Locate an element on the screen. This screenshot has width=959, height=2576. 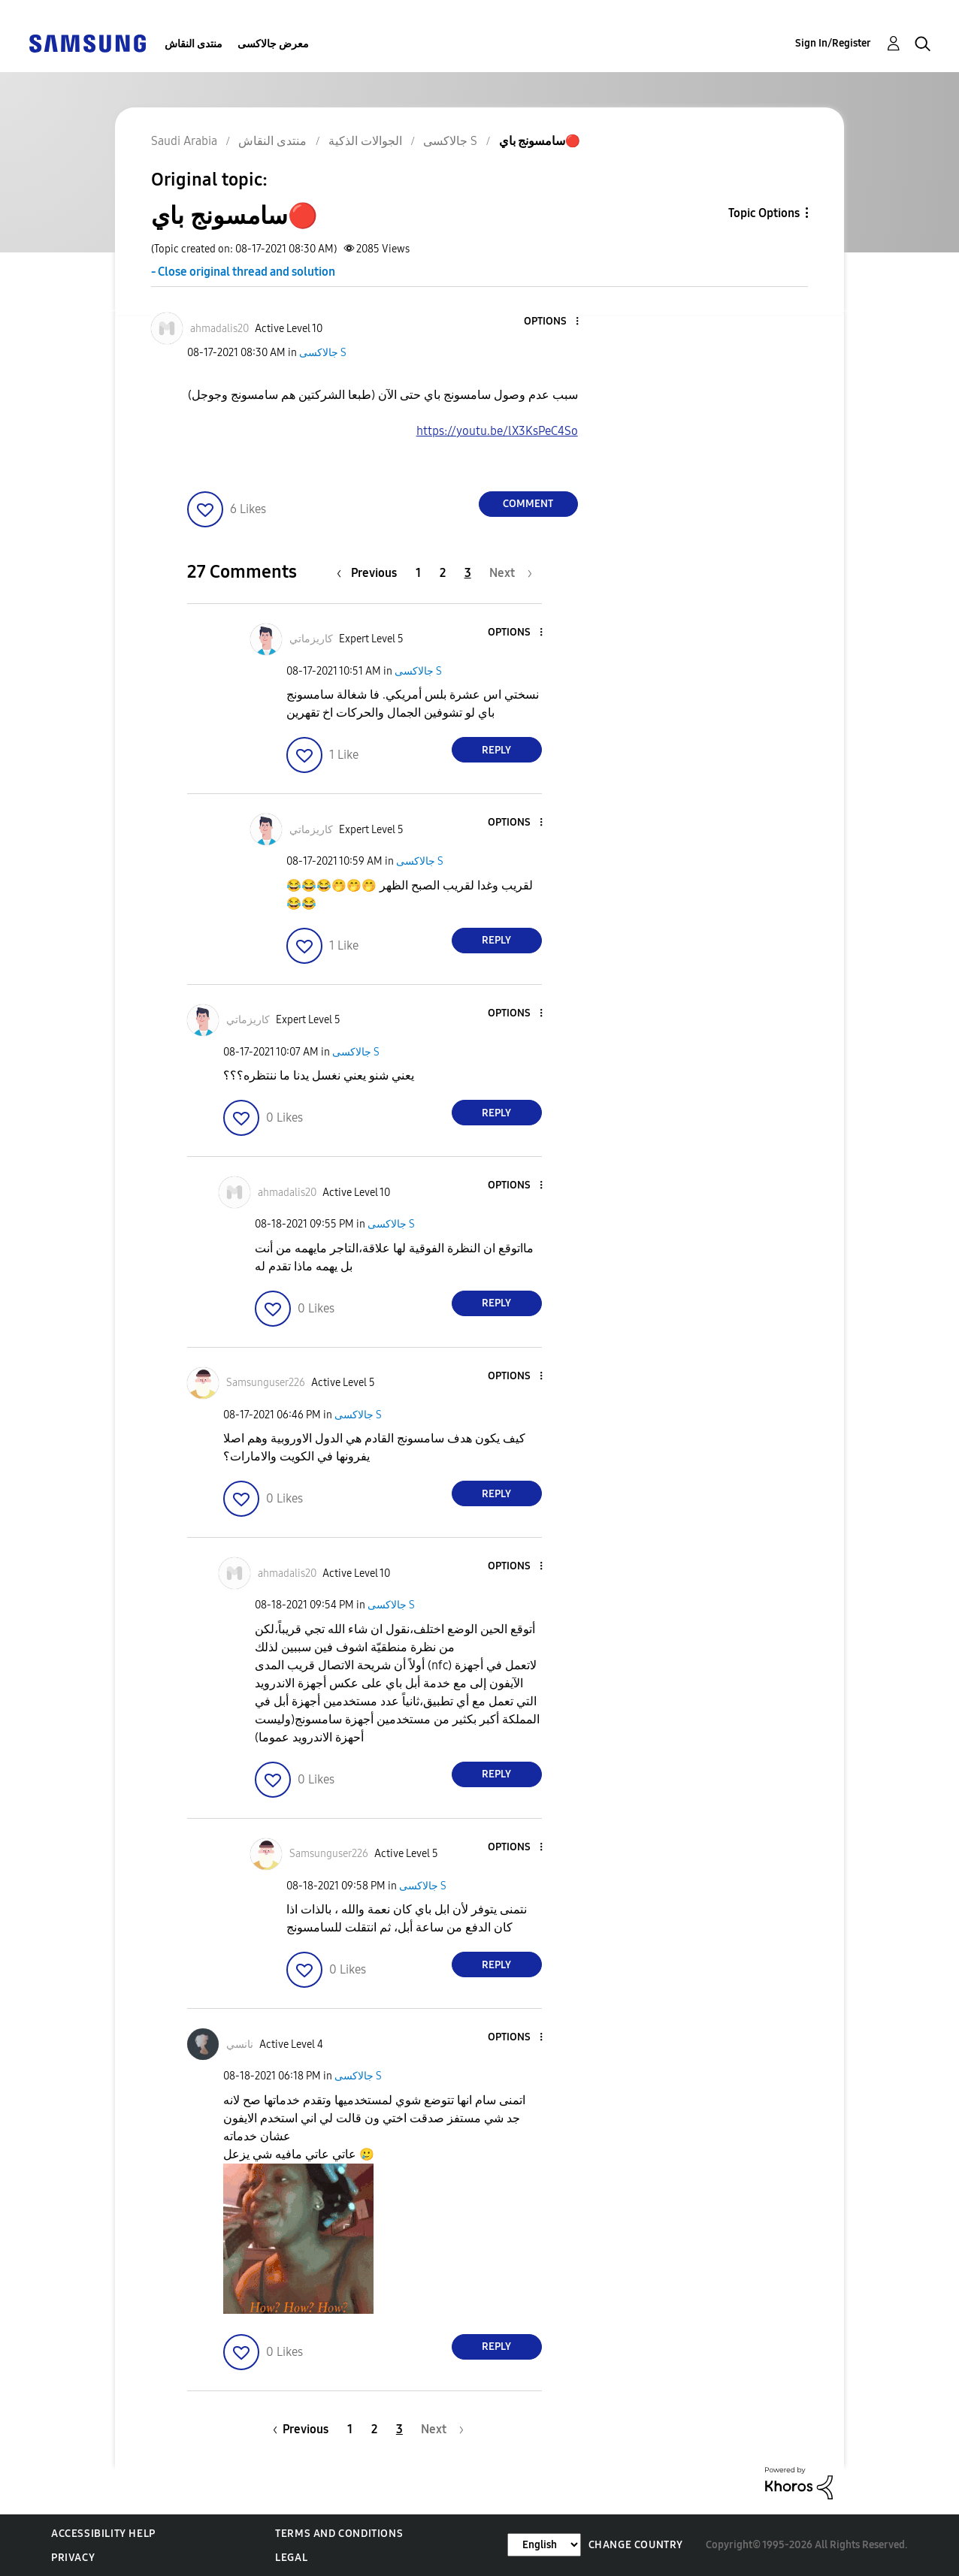
Privacy is located at coordinates (73, 2557).